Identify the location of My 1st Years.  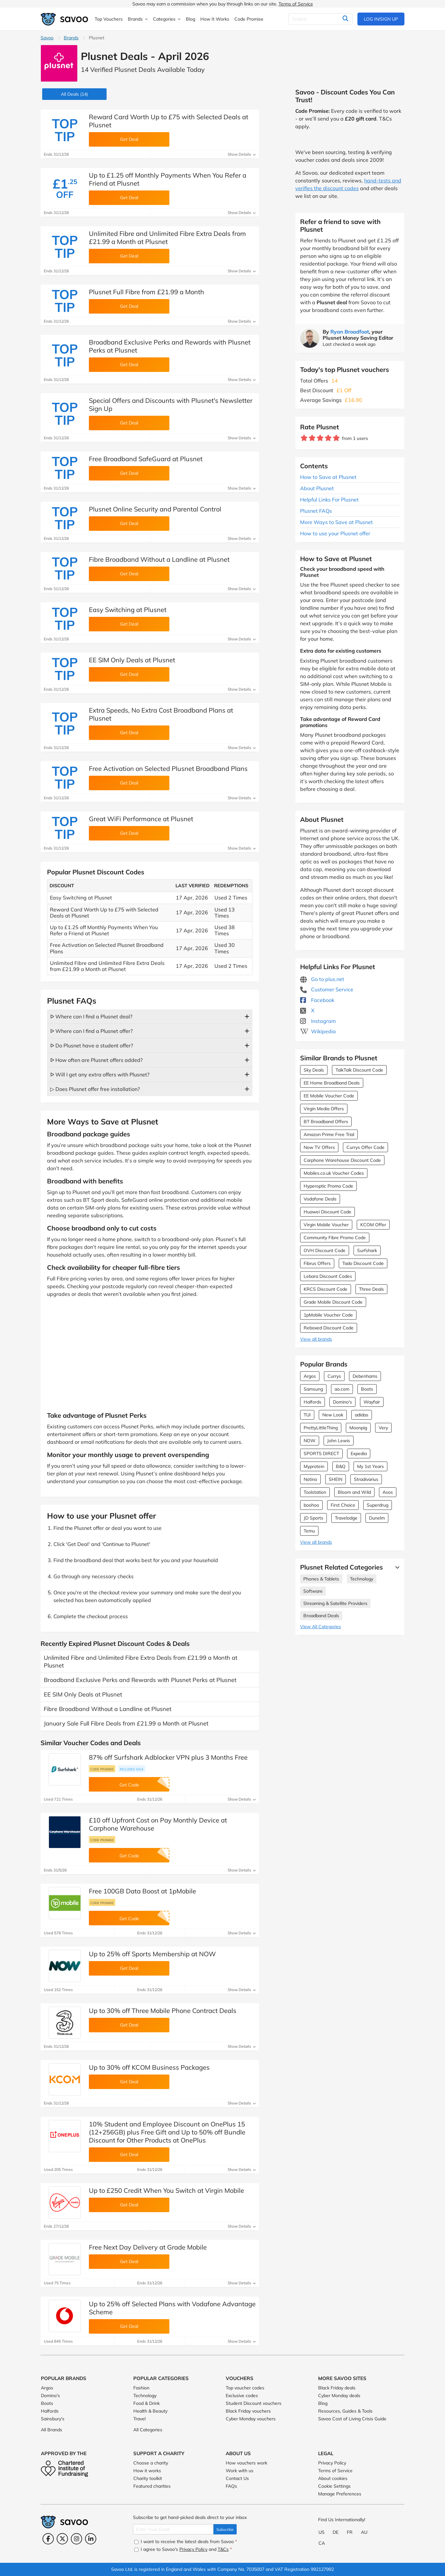
(370, 1466).